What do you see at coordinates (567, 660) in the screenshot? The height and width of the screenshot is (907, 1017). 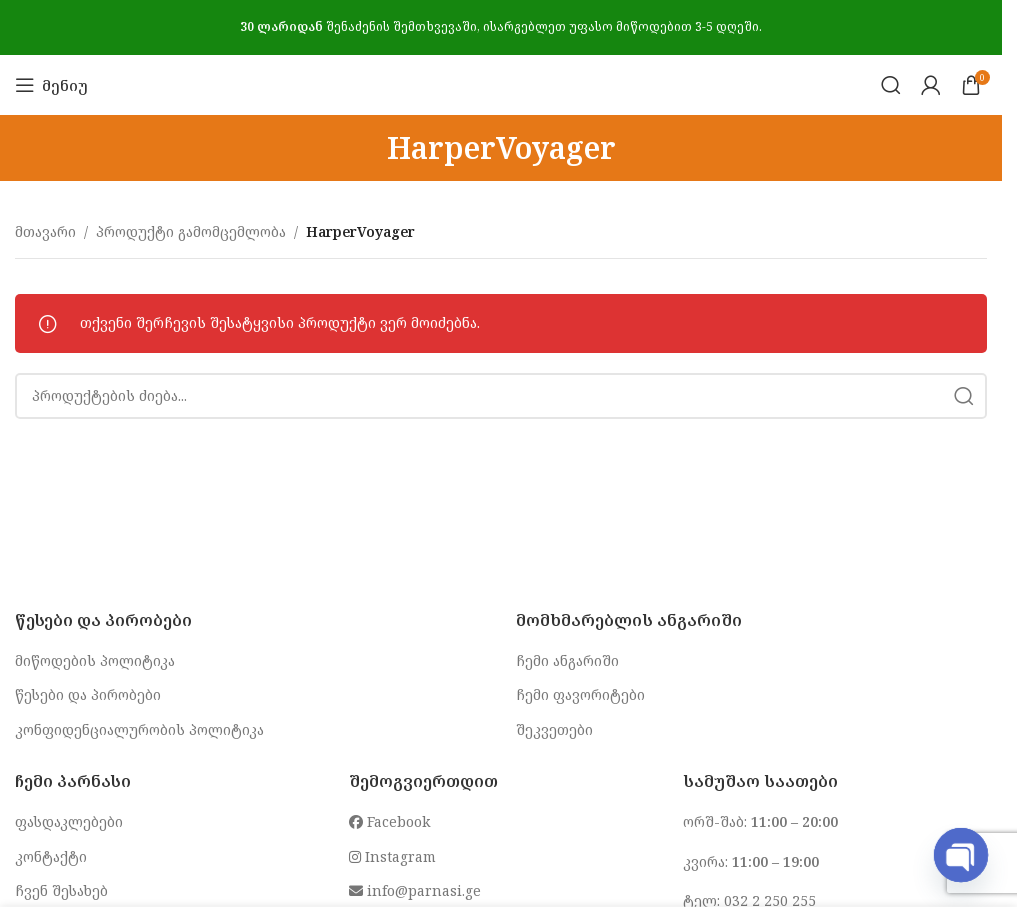 I see `ჩემი ანგარიში` at bounding box center [567, 660].